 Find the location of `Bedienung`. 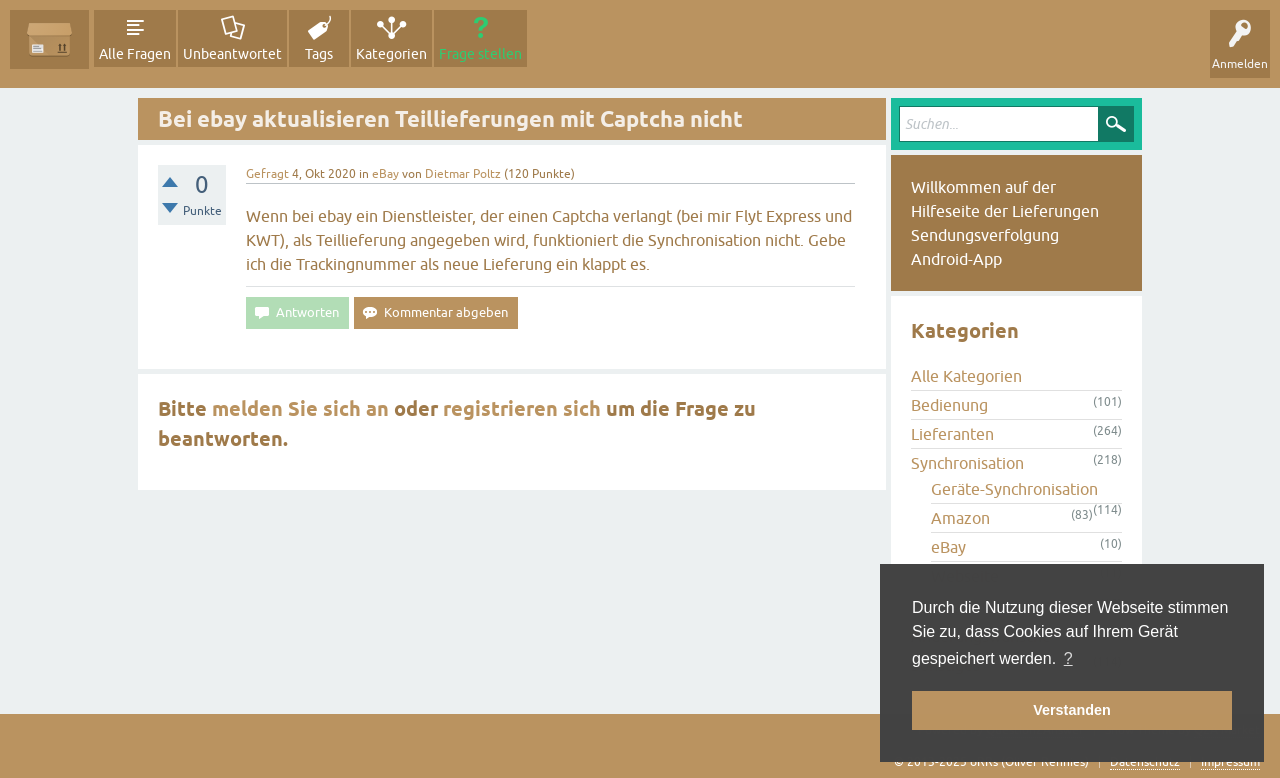

Bedienung is located at coordinates (949, 405).